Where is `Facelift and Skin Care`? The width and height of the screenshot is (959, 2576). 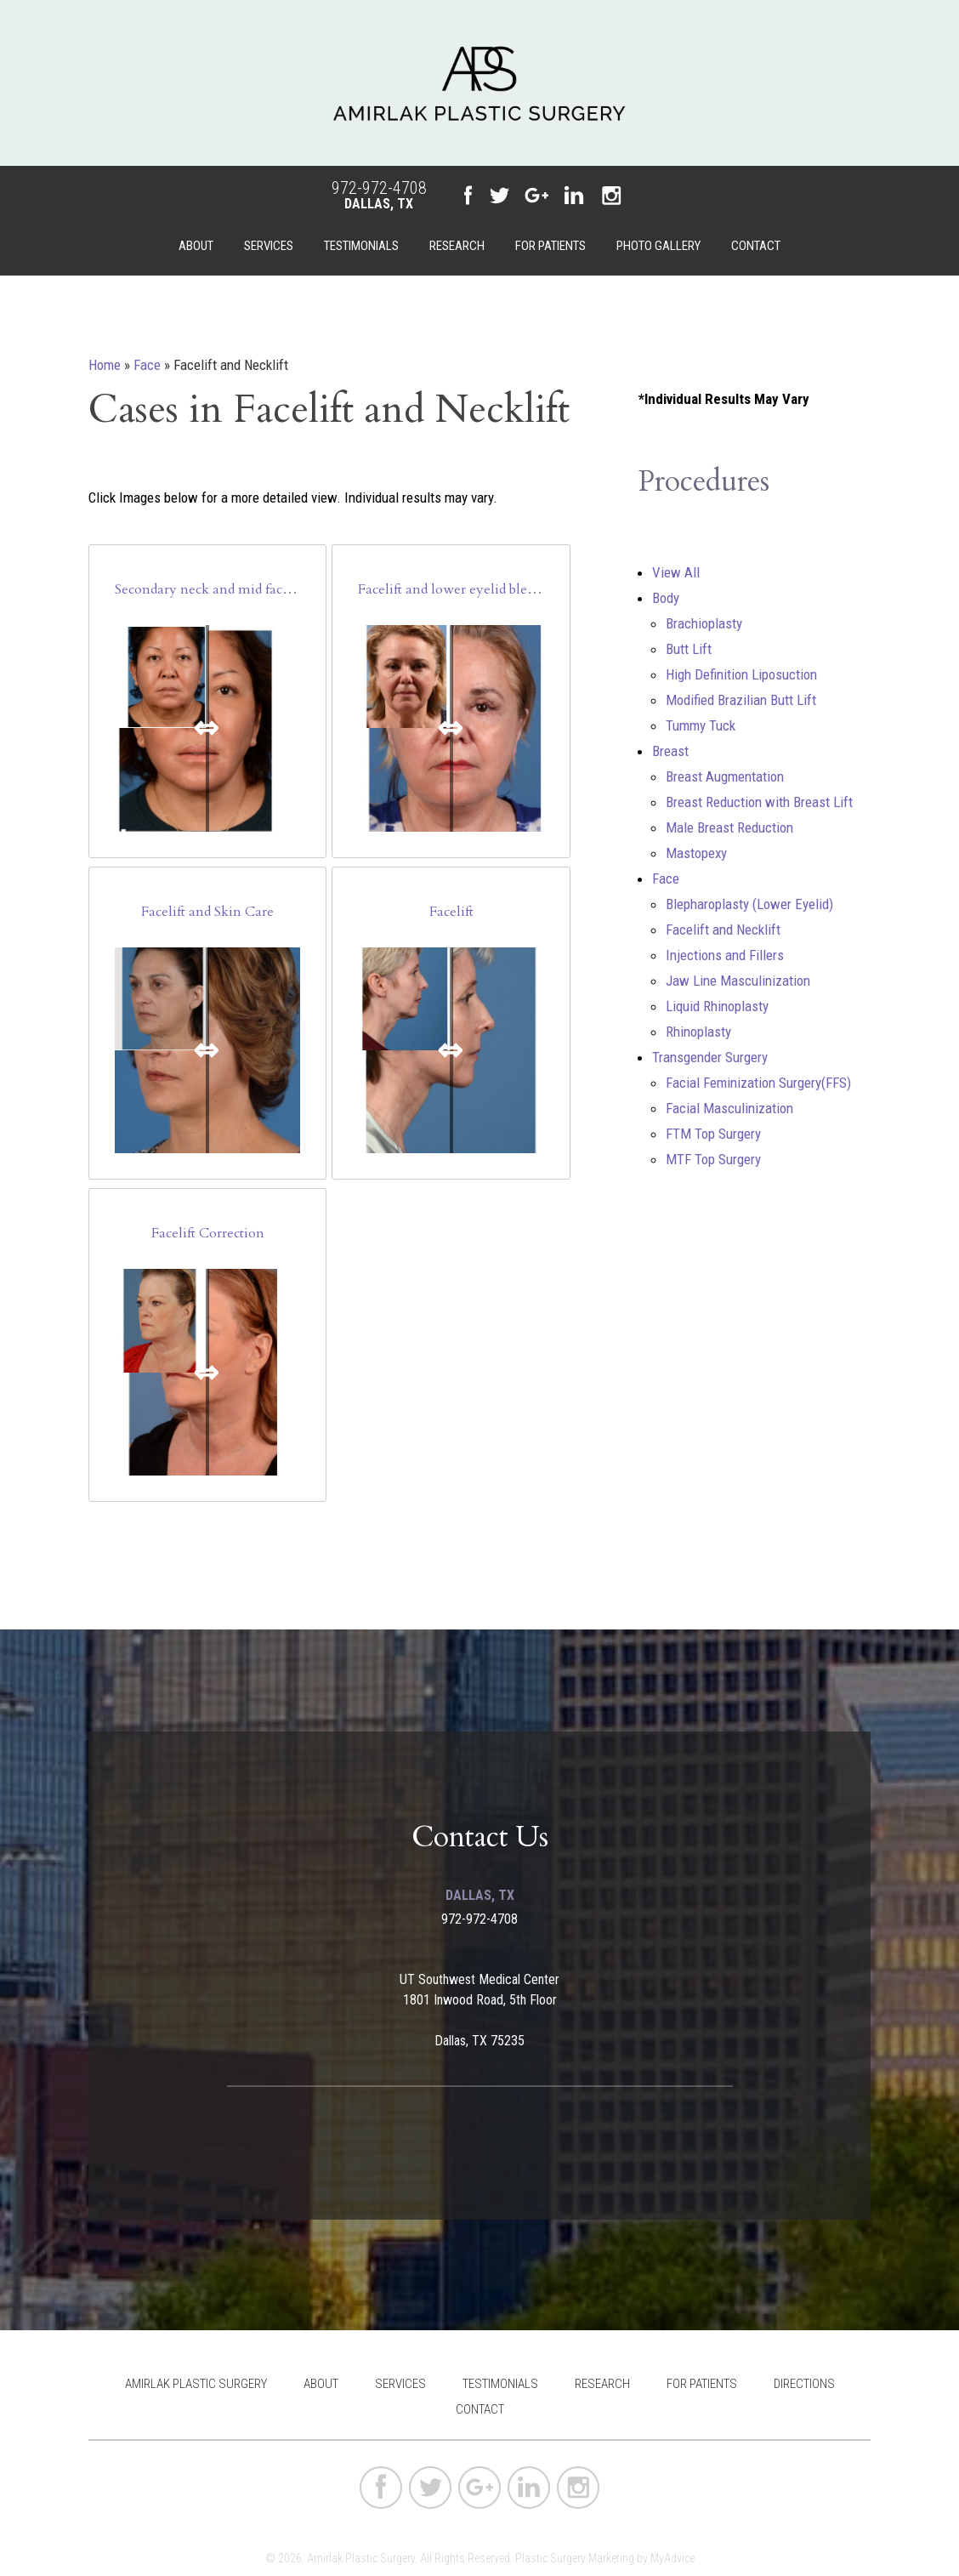 Facelift and Skin Care is located at coordinates (207, 911).